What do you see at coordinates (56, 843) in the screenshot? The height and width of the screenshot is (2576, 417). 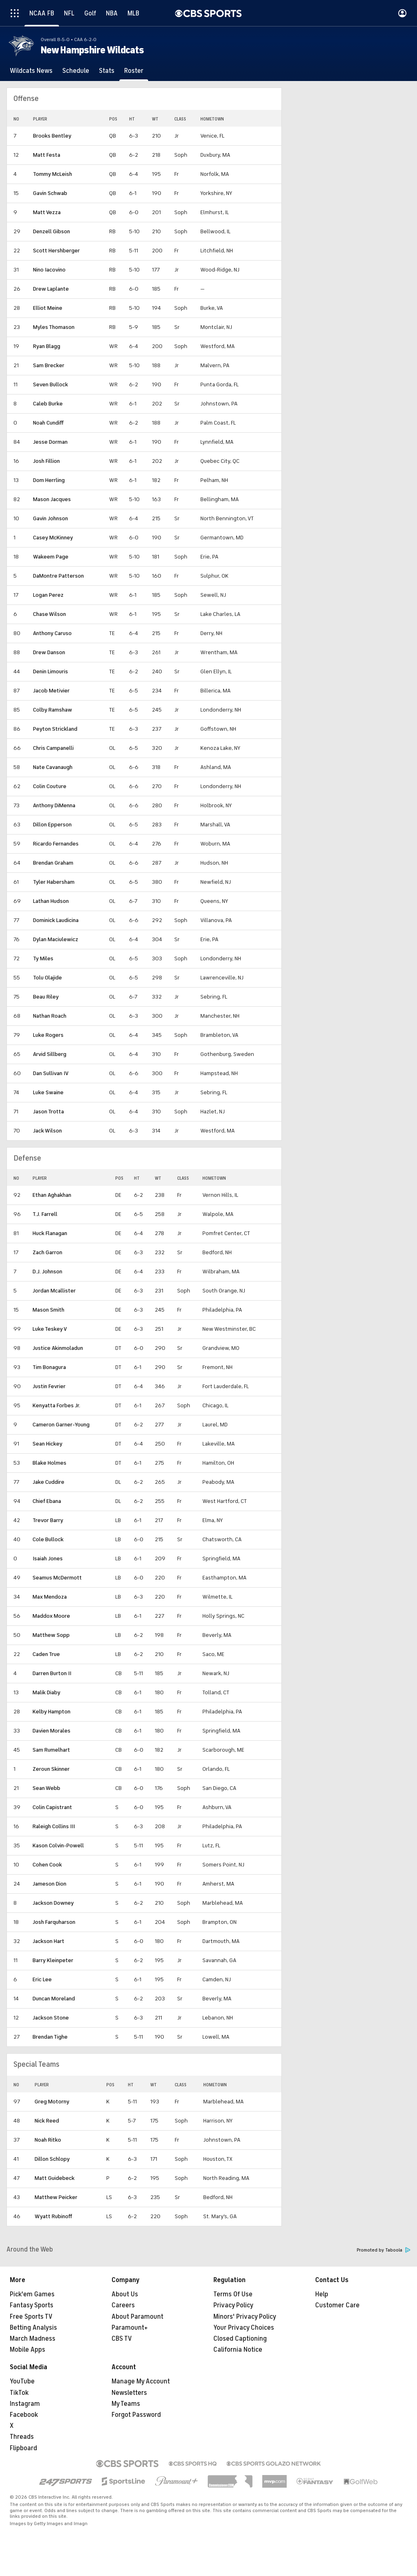 I see `Ricardo Fernandes` at bounding box center [56, 843].